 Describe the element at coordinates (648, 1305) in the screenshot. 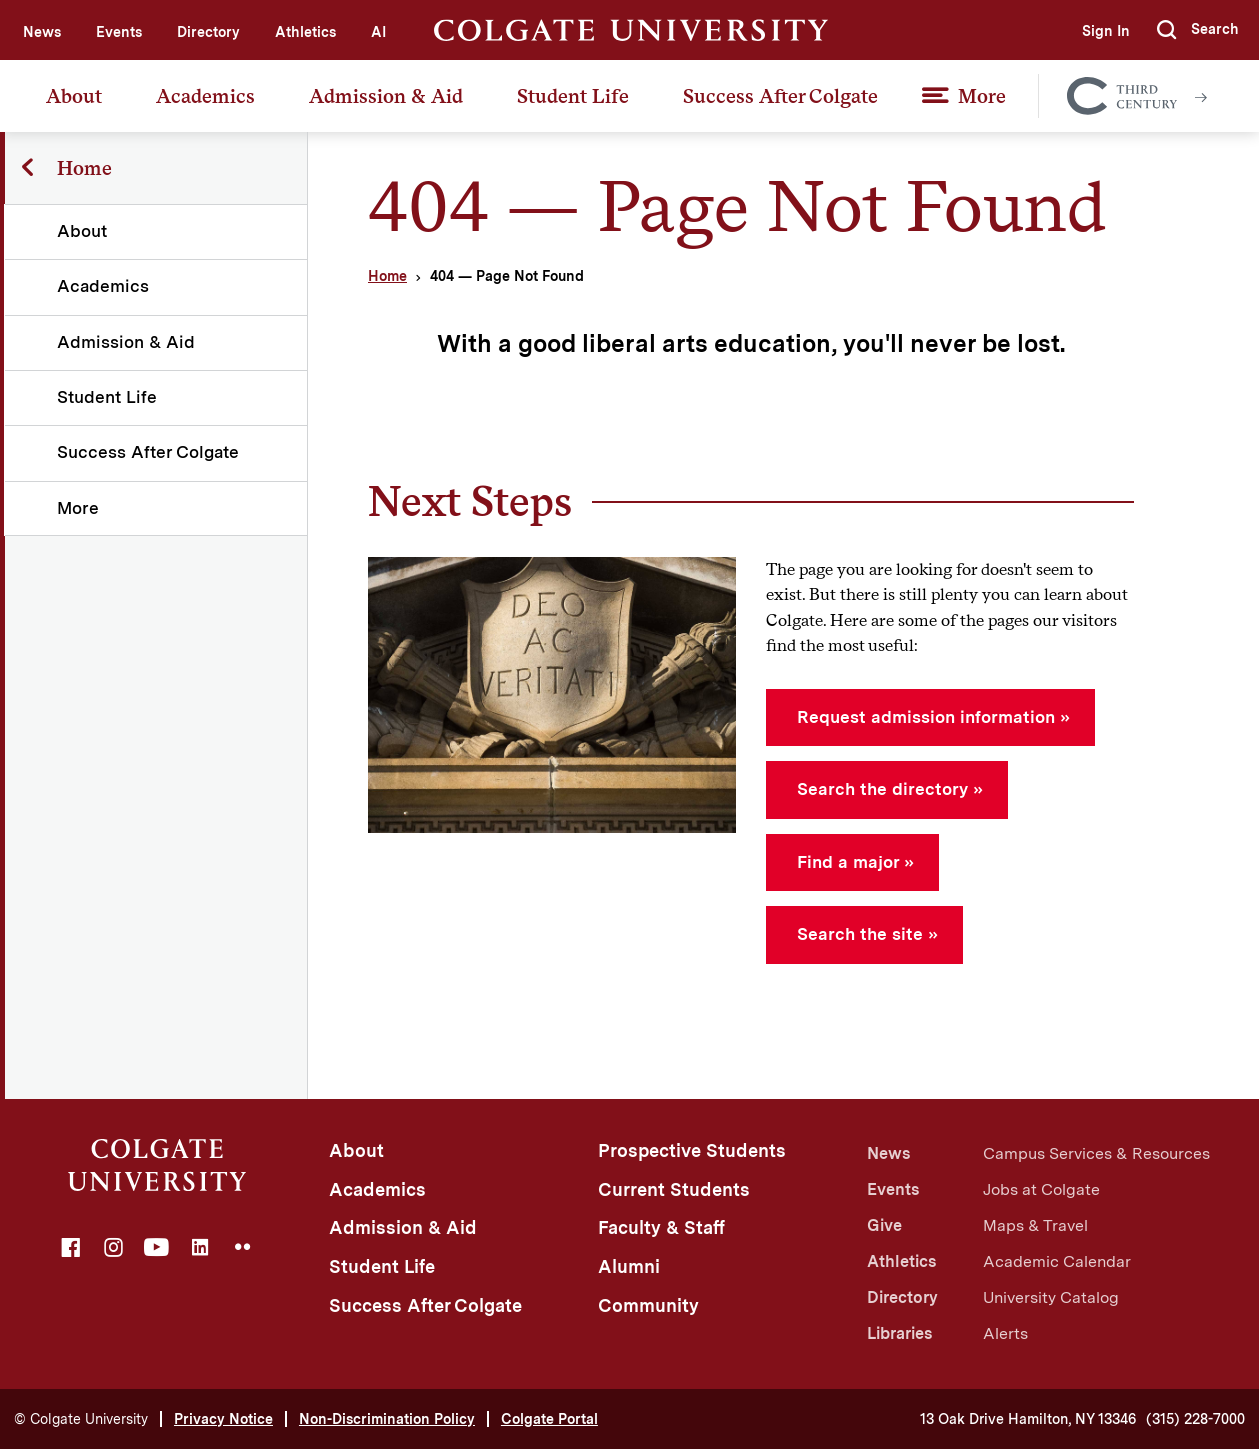

I see `Community` at that location.